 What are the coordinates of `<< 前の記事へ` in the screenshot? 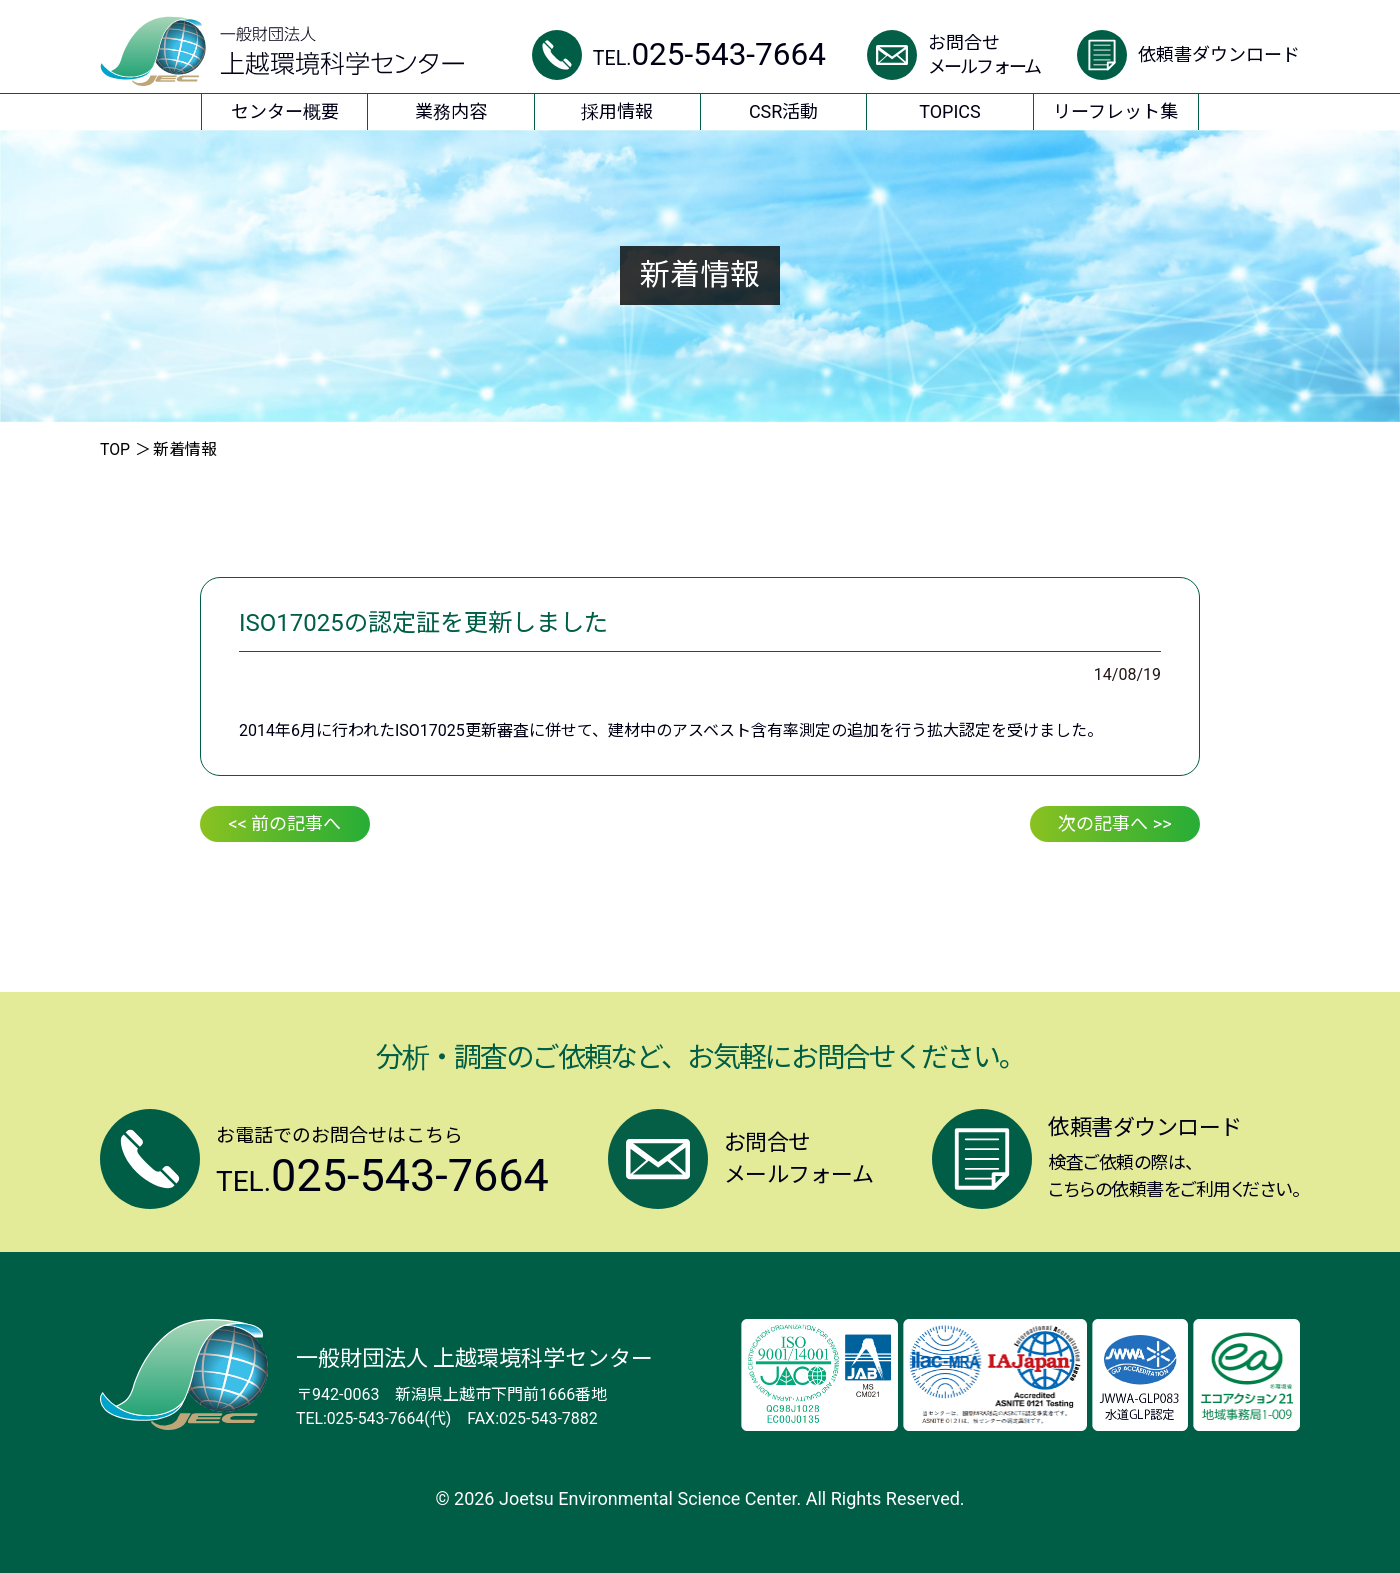 It's located at (285, 823).